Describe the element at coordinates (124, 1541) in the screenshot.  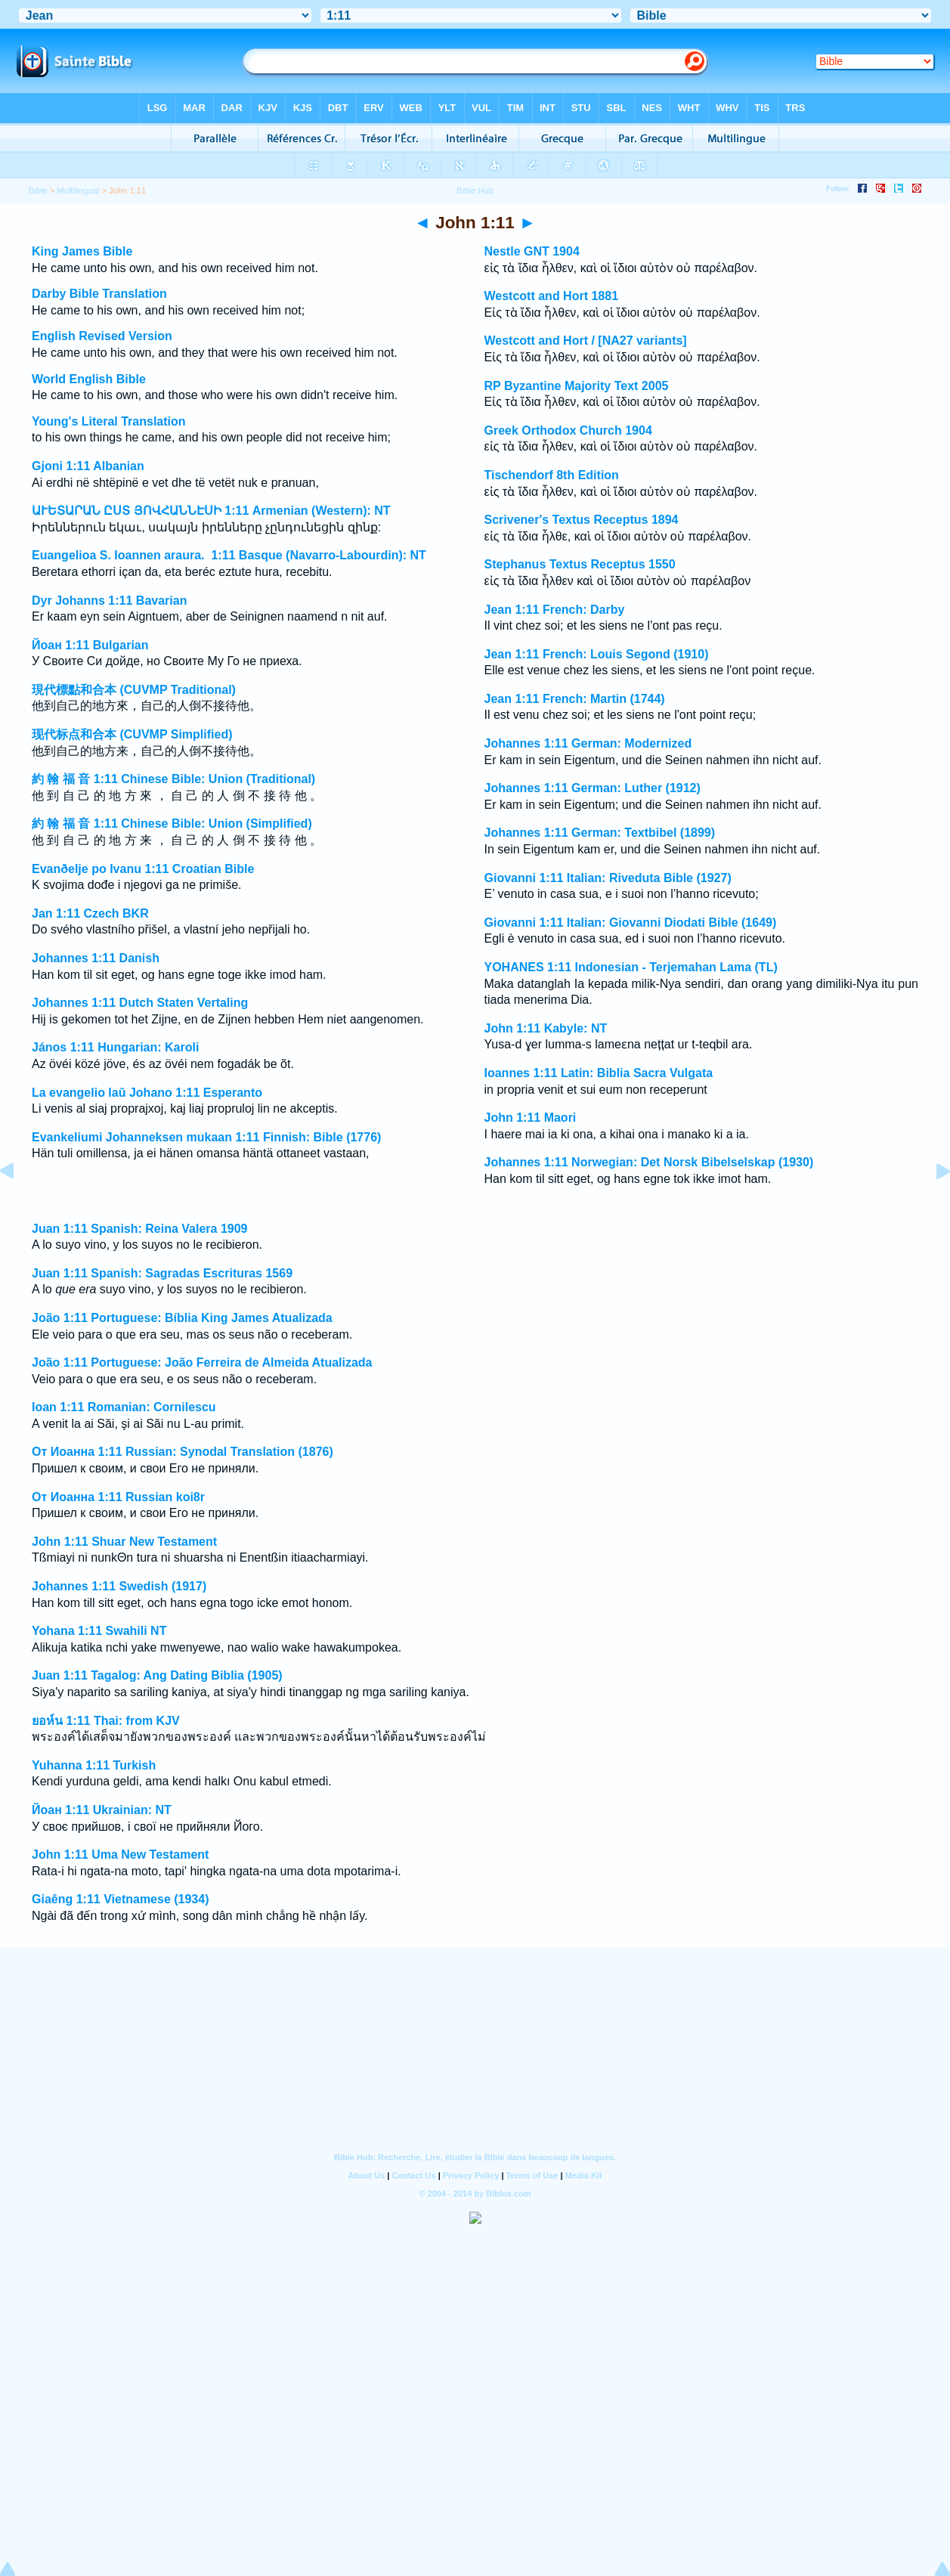
I see `John 1:11 Shuar New Testament` at that location.